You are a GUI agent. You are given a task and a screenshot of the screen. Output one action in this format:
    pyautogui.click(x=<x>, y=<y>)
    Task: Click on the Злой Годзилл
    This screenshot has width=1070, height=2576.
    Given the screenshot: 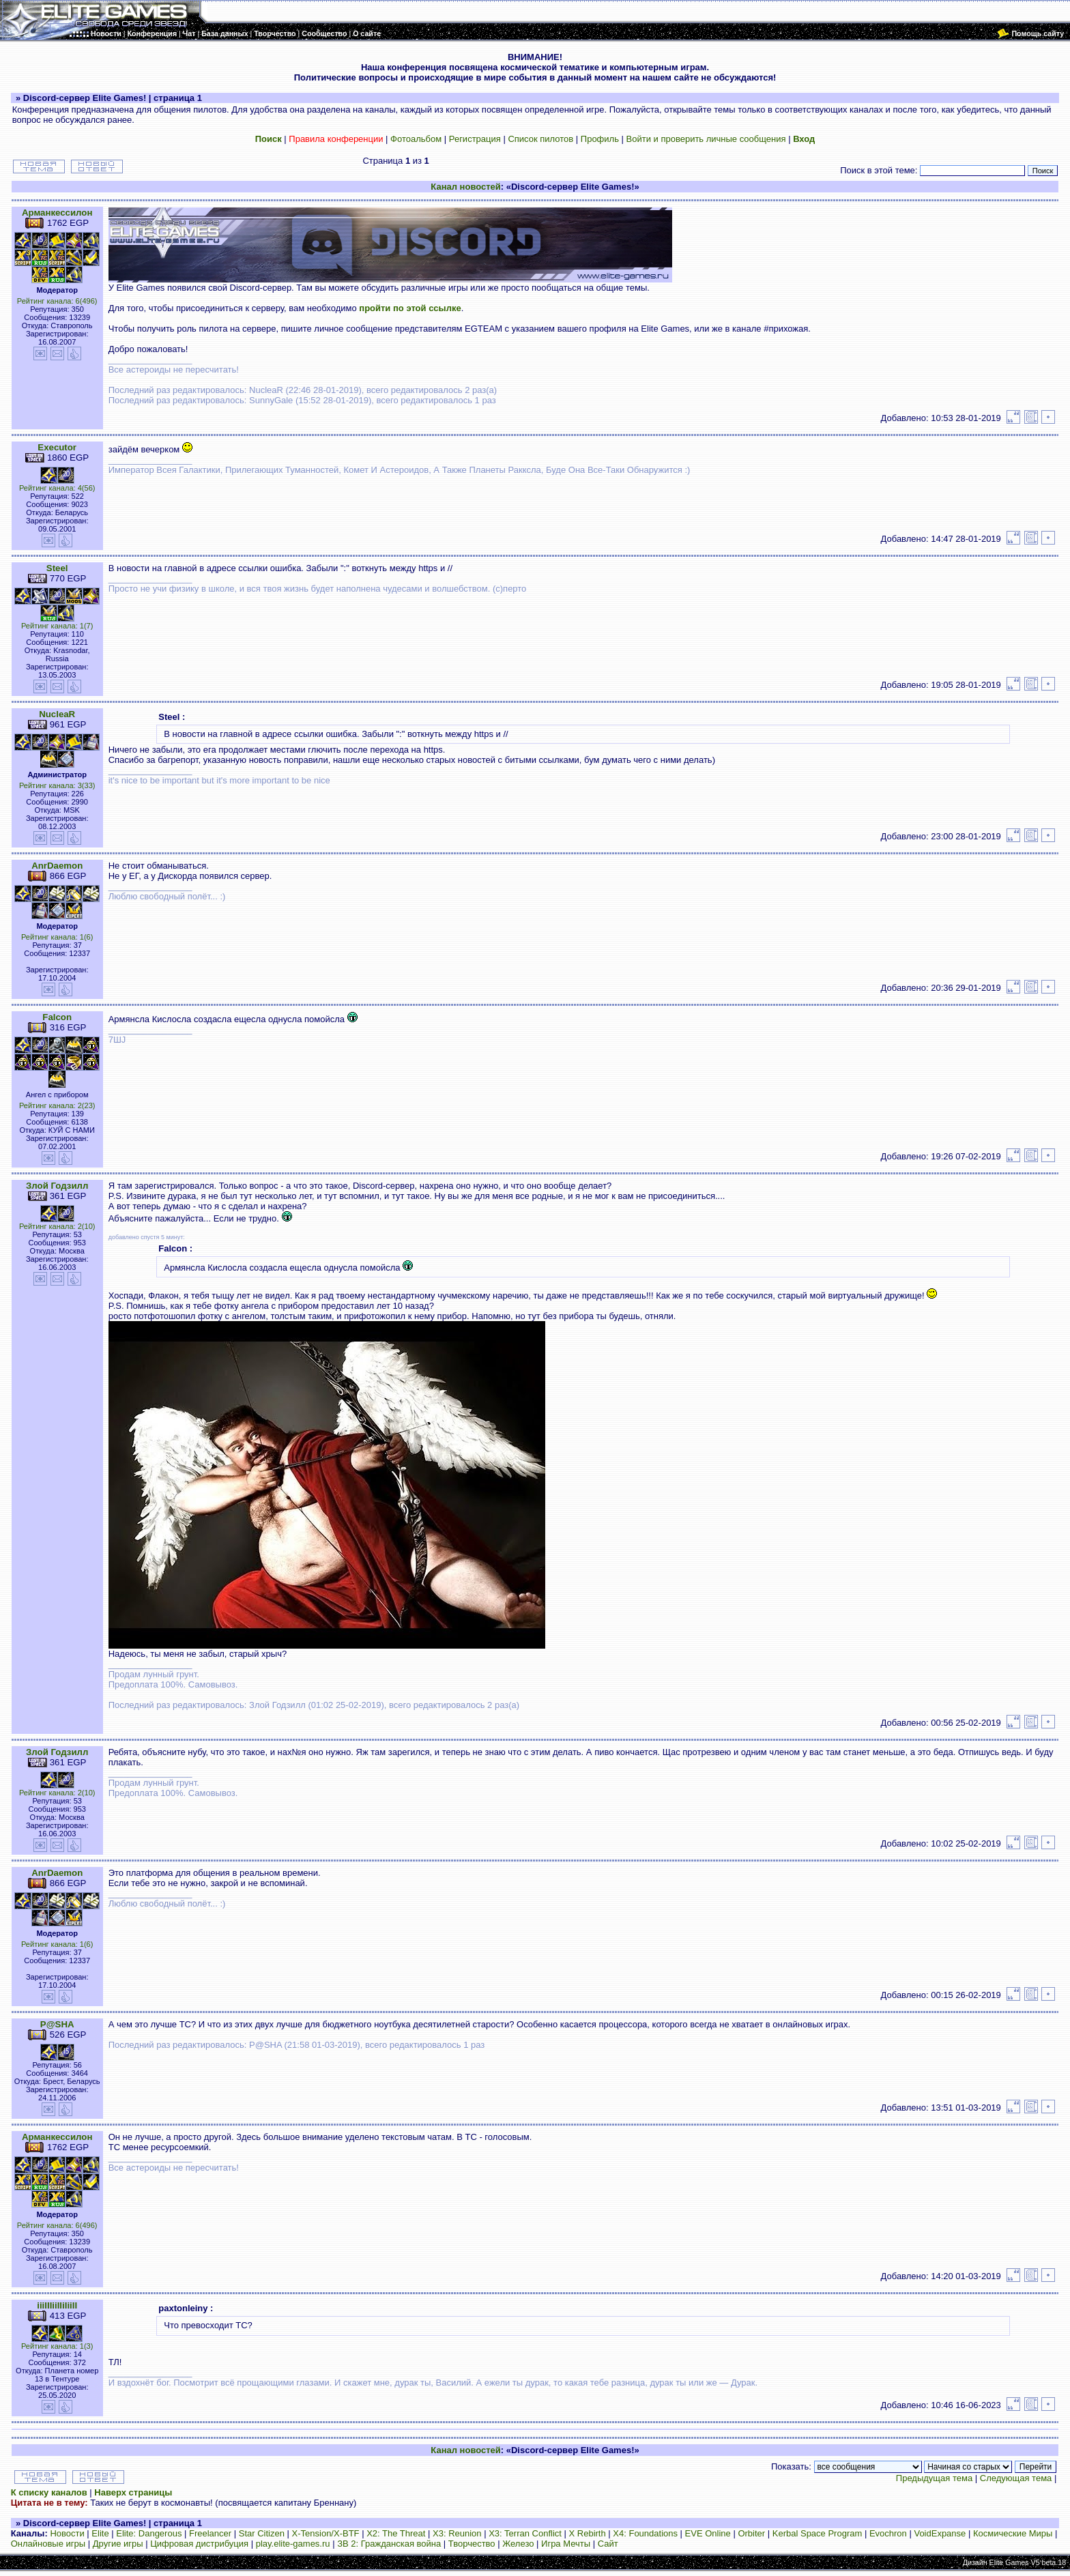 What is the action you would take?
    pyautogui.click(x=57, y=1186)
    